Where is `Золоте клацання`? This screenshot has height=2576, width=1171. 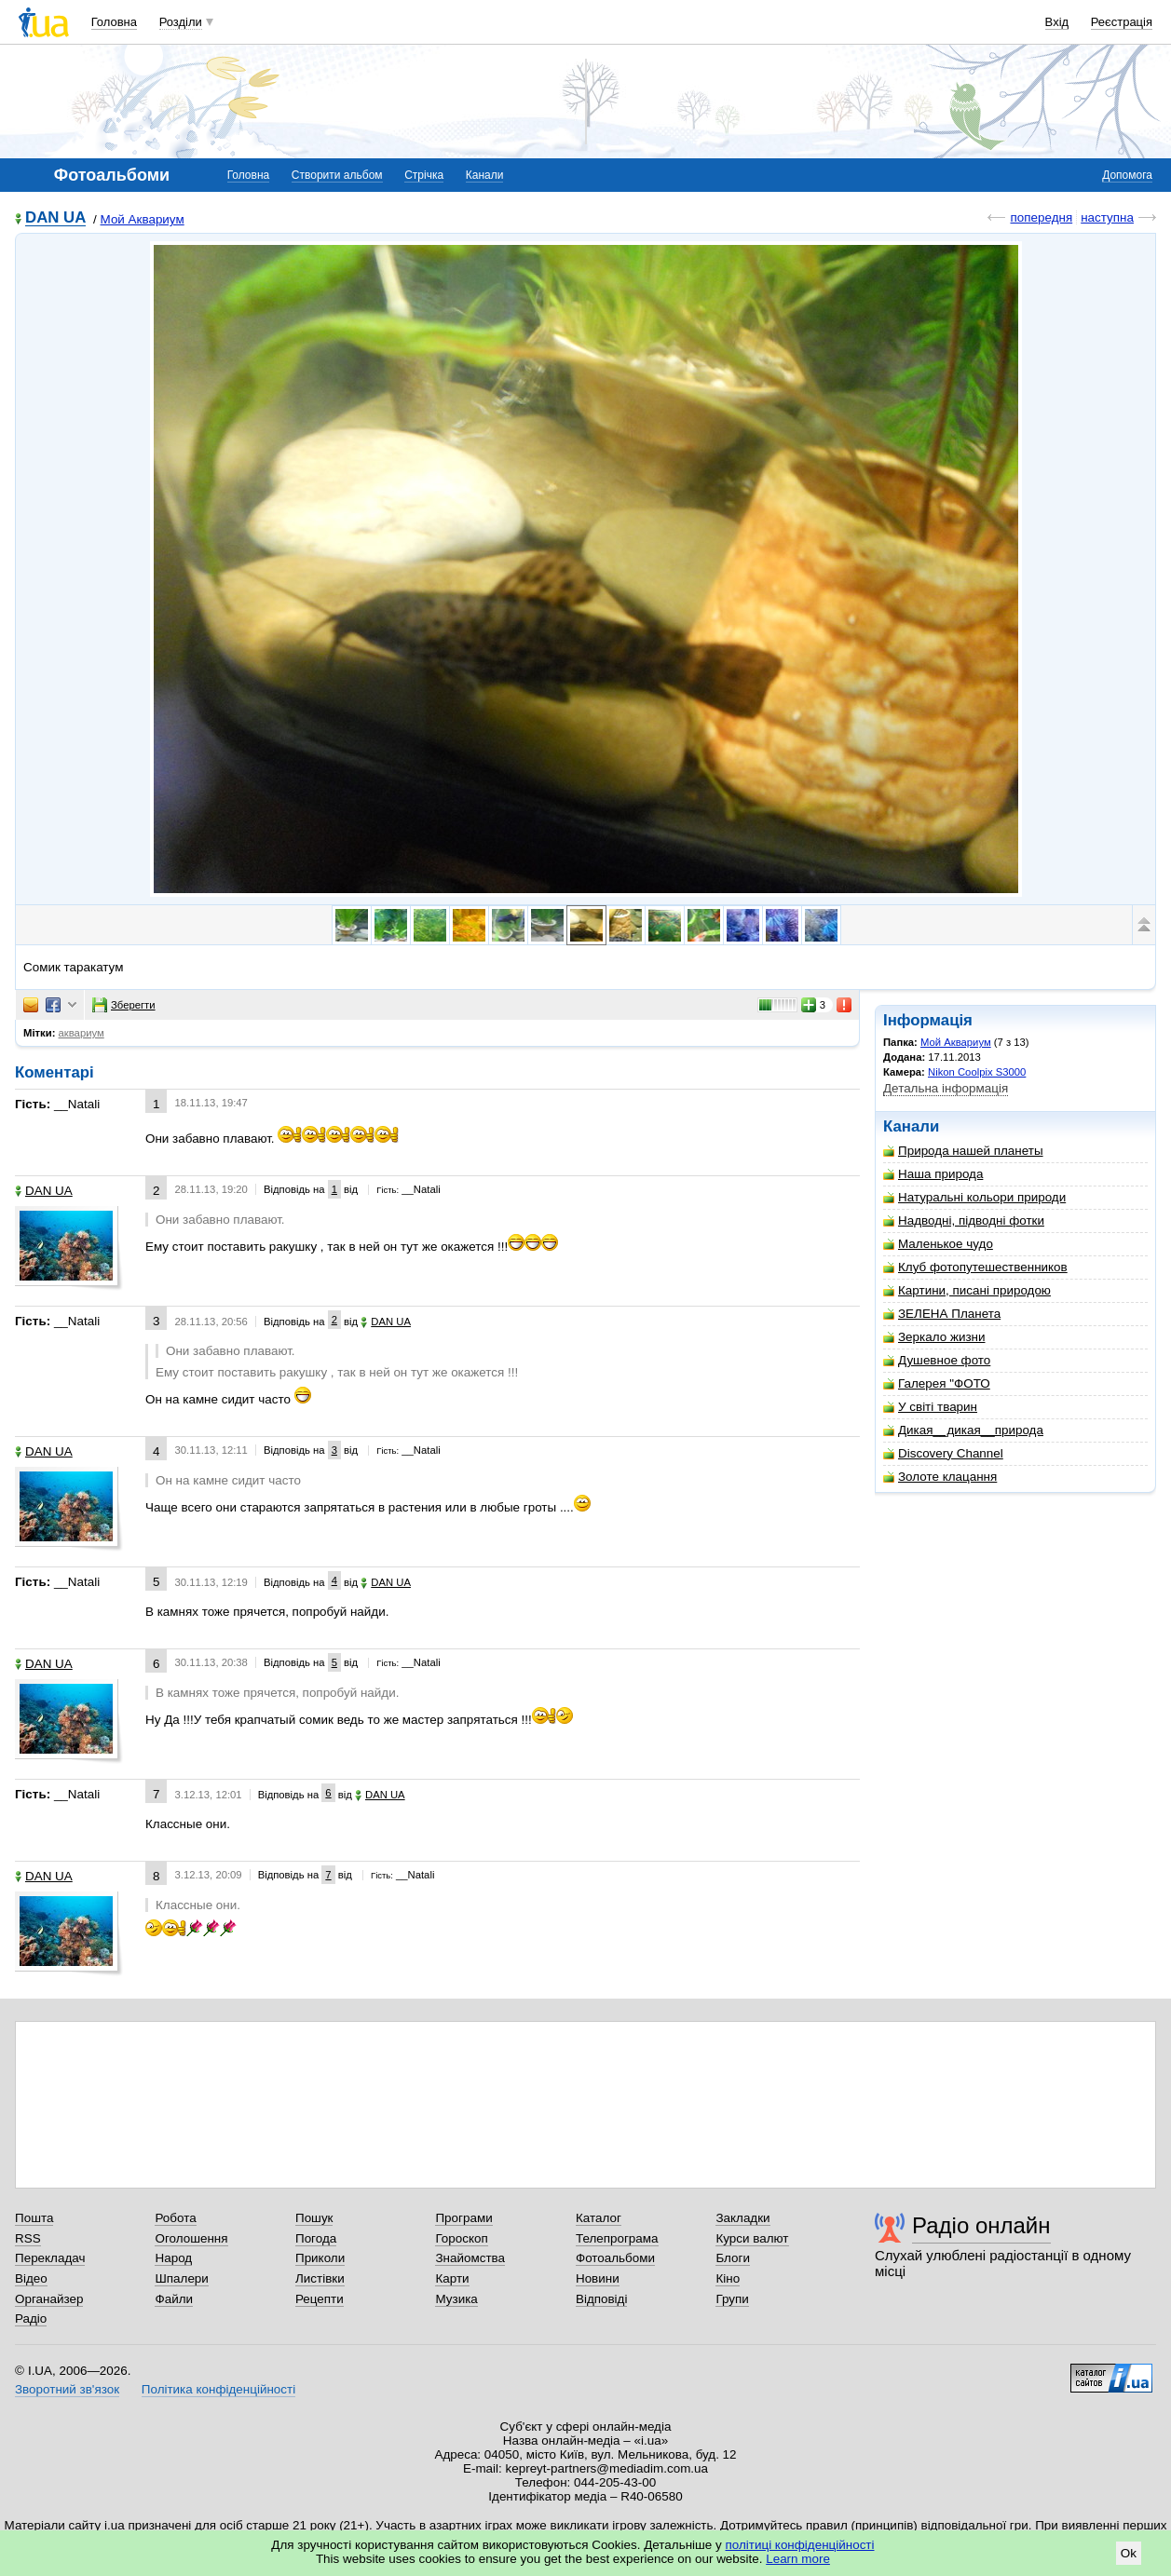 Золоте клацання is located at coordinates (940, 1477).